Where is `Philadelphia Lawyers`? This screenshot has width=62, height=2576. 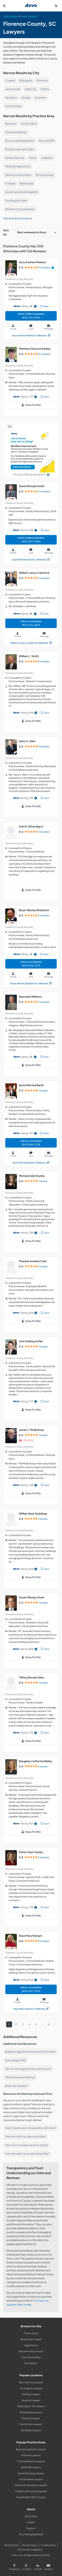 Philadelphia Lawyers is located at coordinates (31, 2412).